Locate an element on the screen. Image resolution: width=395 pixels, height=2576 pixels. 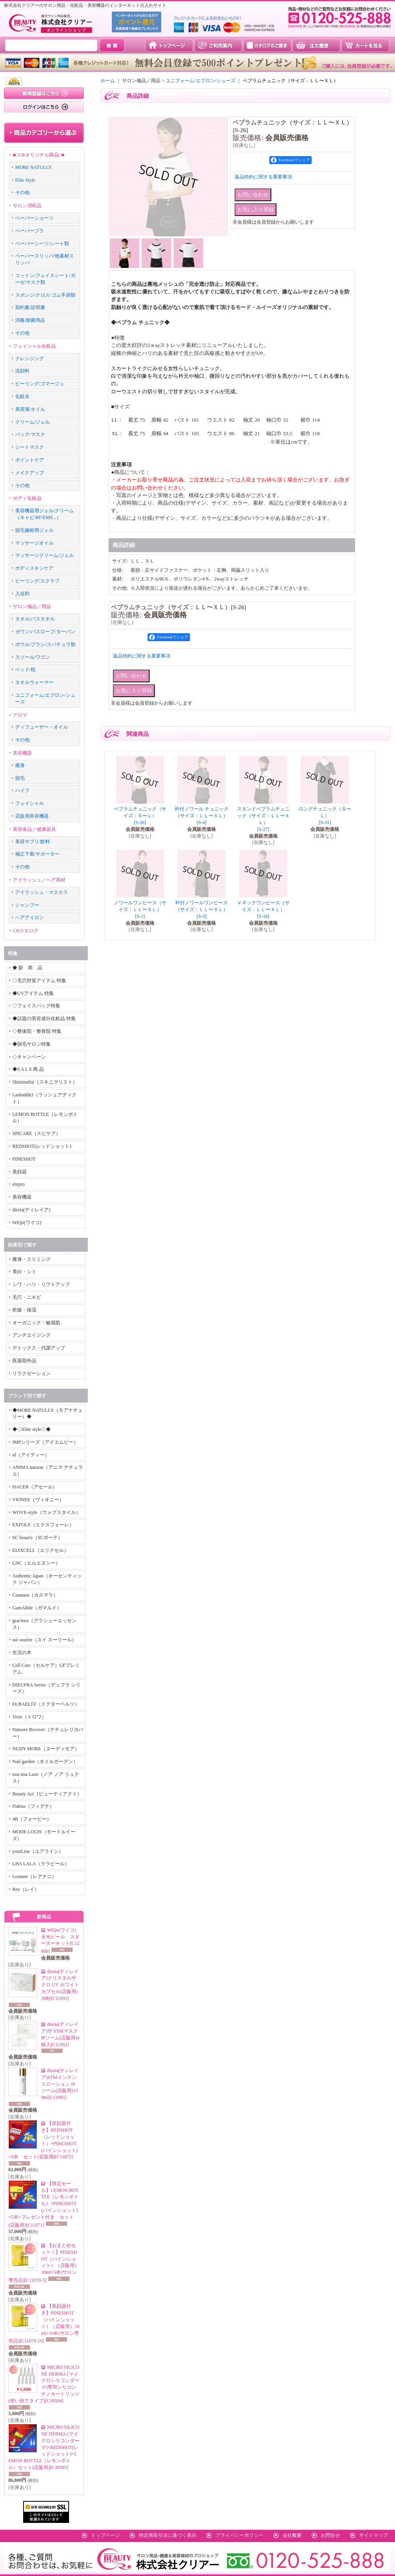
パック/マスク is located at coordinates (30, 434).